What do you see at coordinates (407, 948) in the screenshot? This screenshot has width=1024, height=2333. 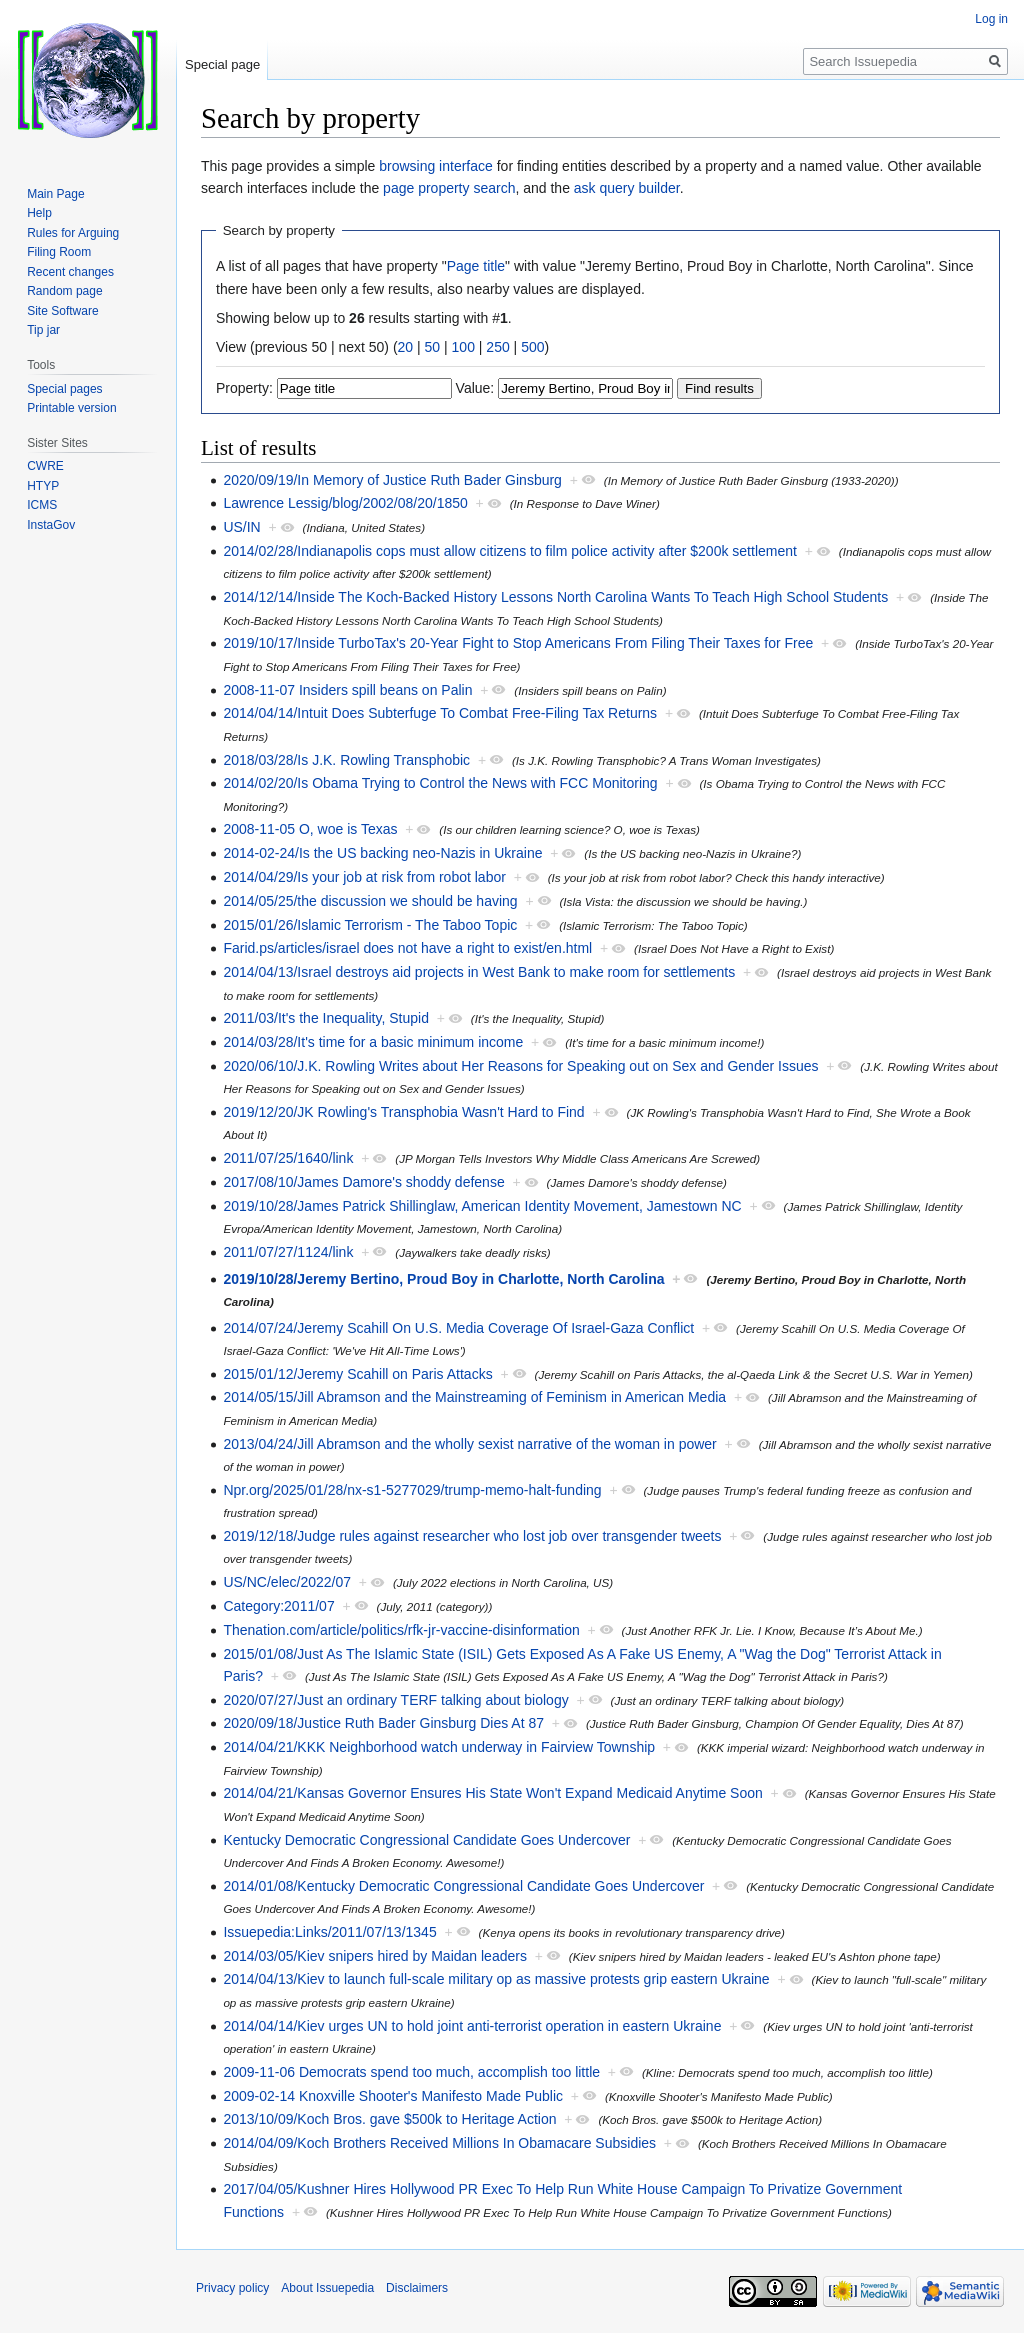 I see `Farid.ps/articles/israel does not have a right to exist/en.html` at bounding box center [407, 948].